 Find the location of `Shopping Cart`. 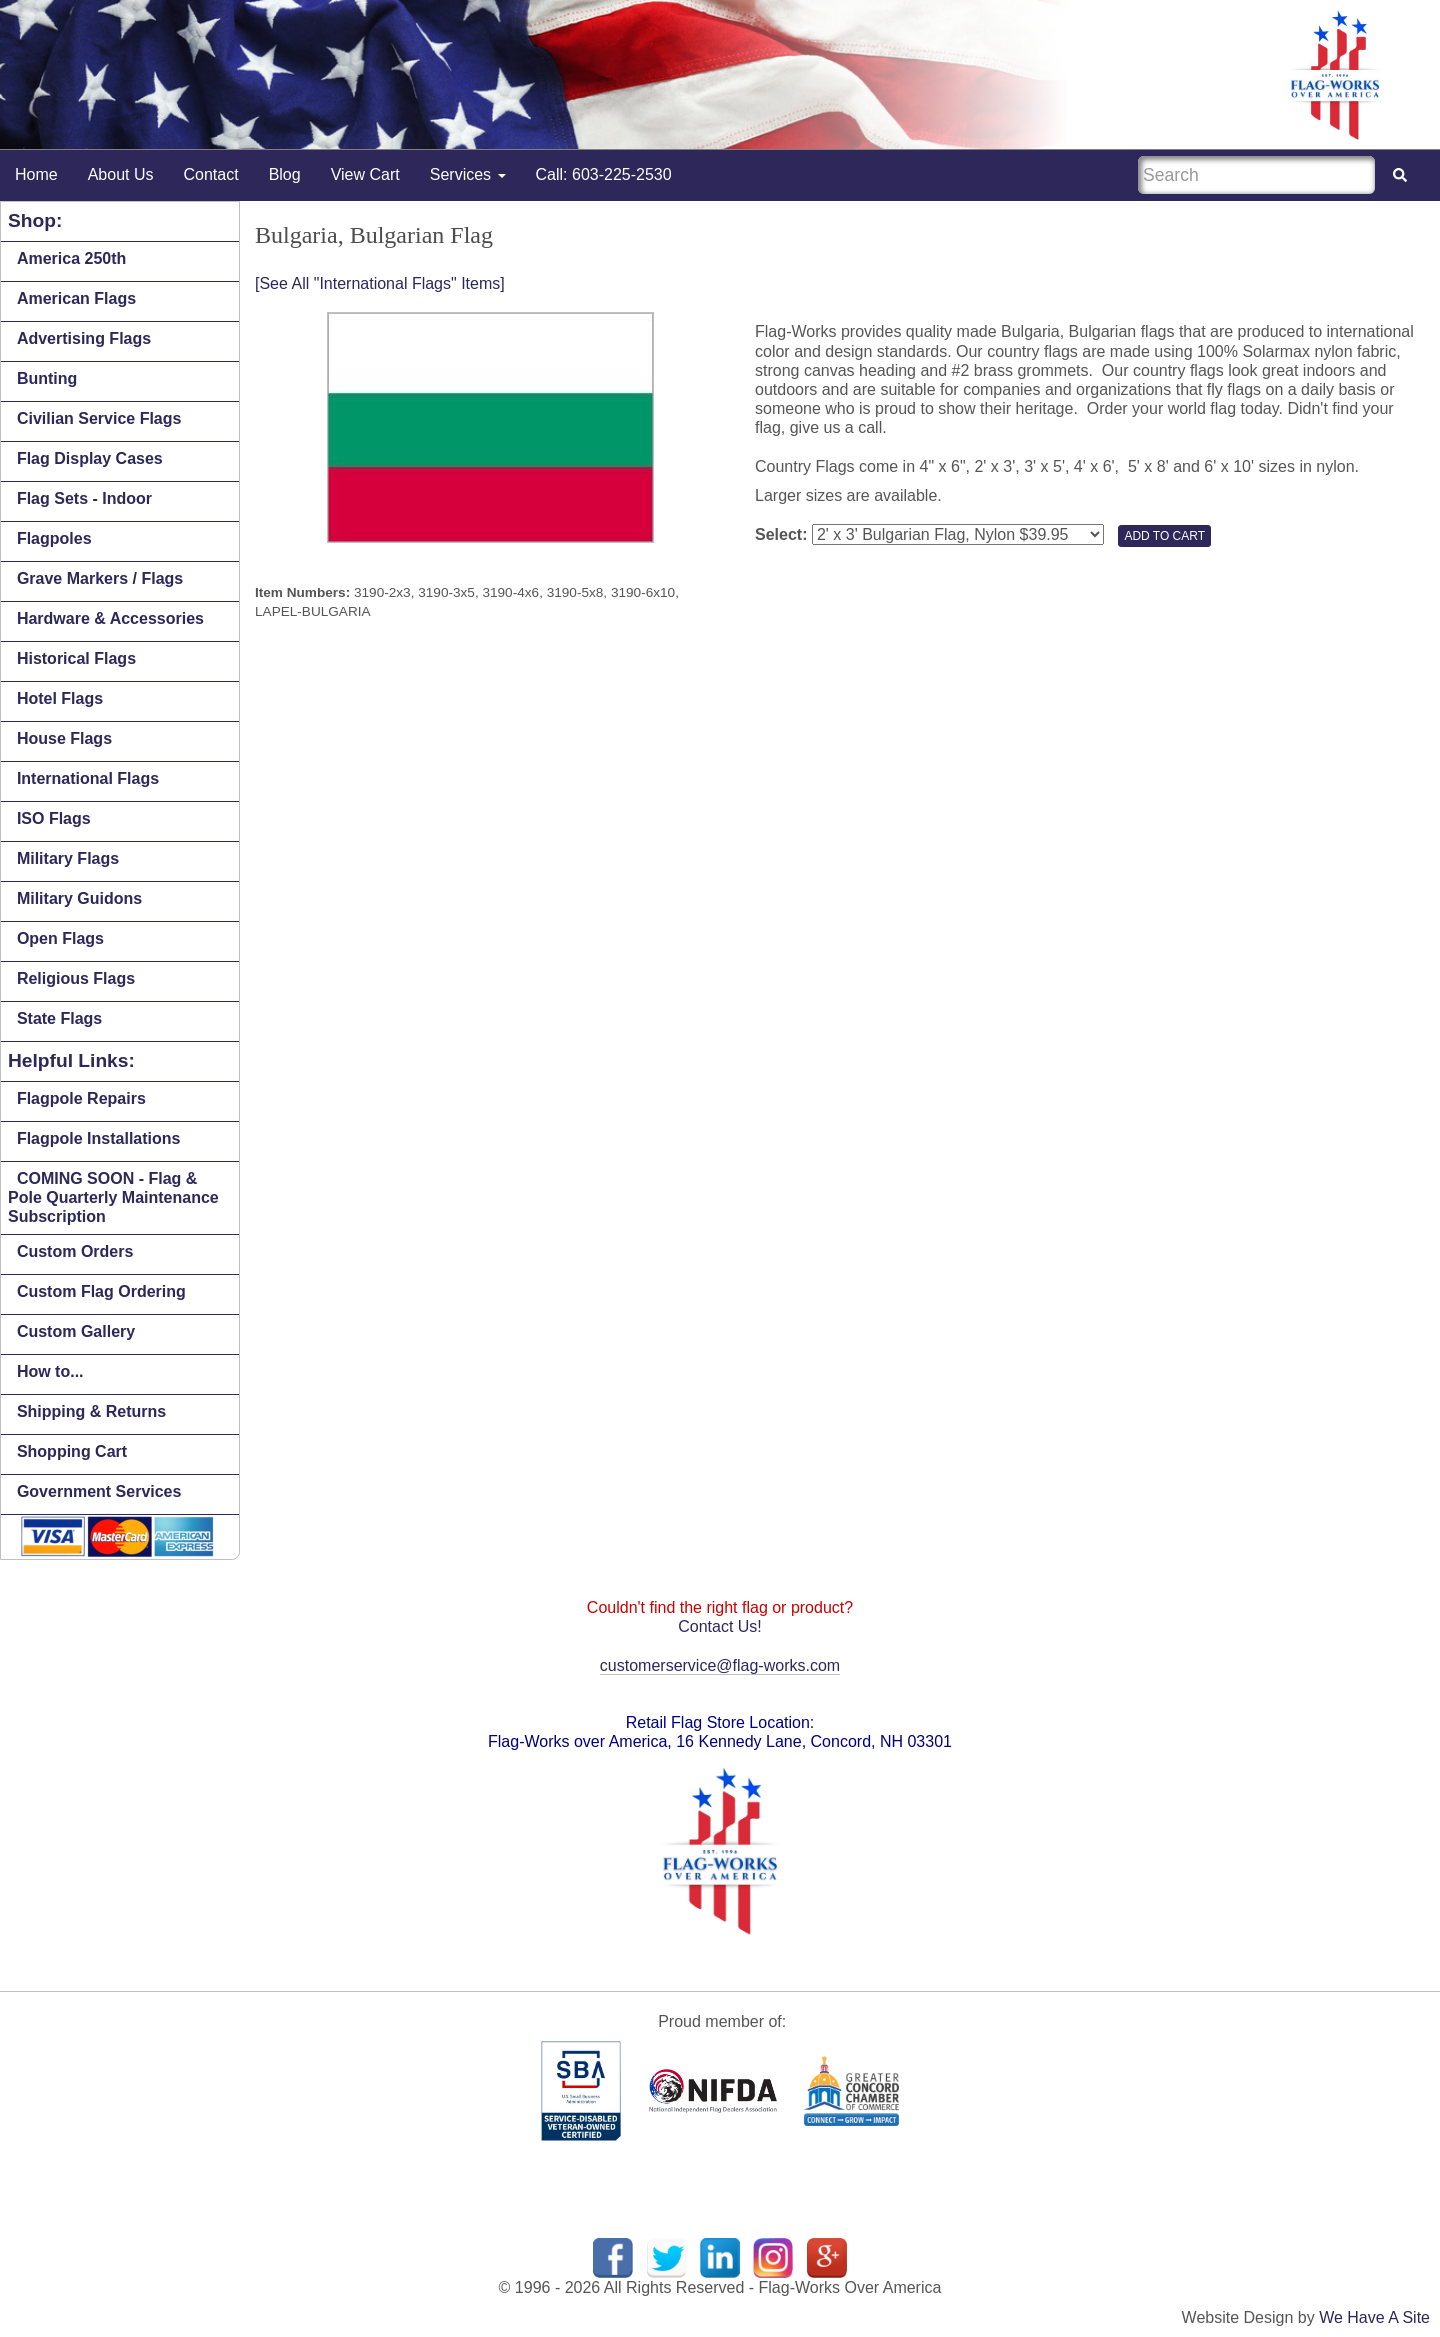

Shopping Cart is located at coordinates (72, 1451).